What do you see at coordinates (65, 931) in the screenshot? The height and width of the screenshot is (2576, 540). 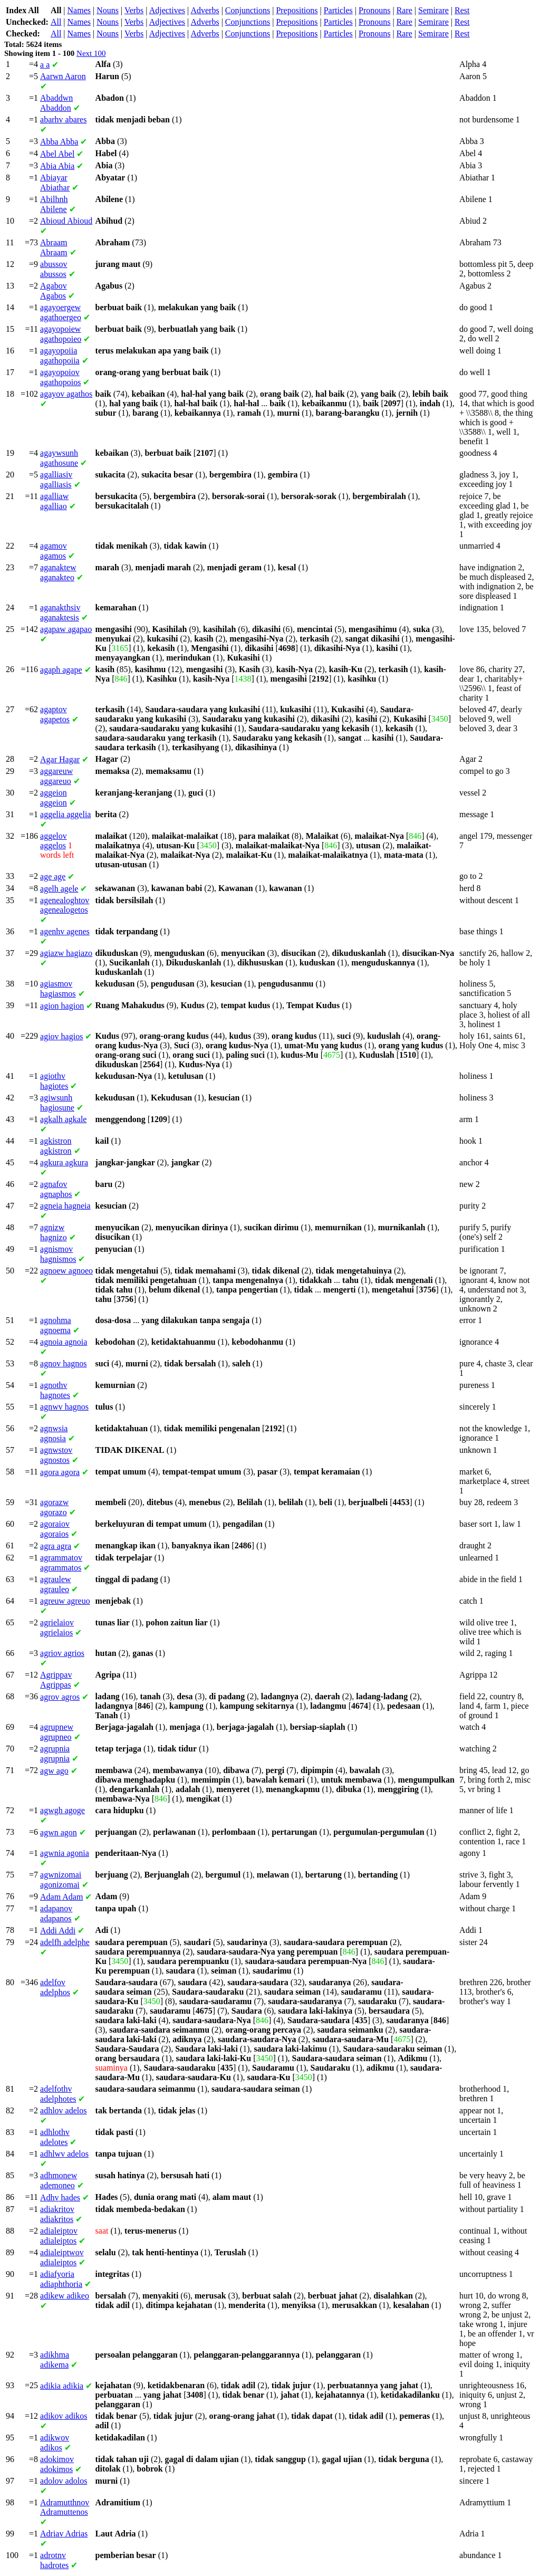 I see `agenes` at bounding box center [65, 931].